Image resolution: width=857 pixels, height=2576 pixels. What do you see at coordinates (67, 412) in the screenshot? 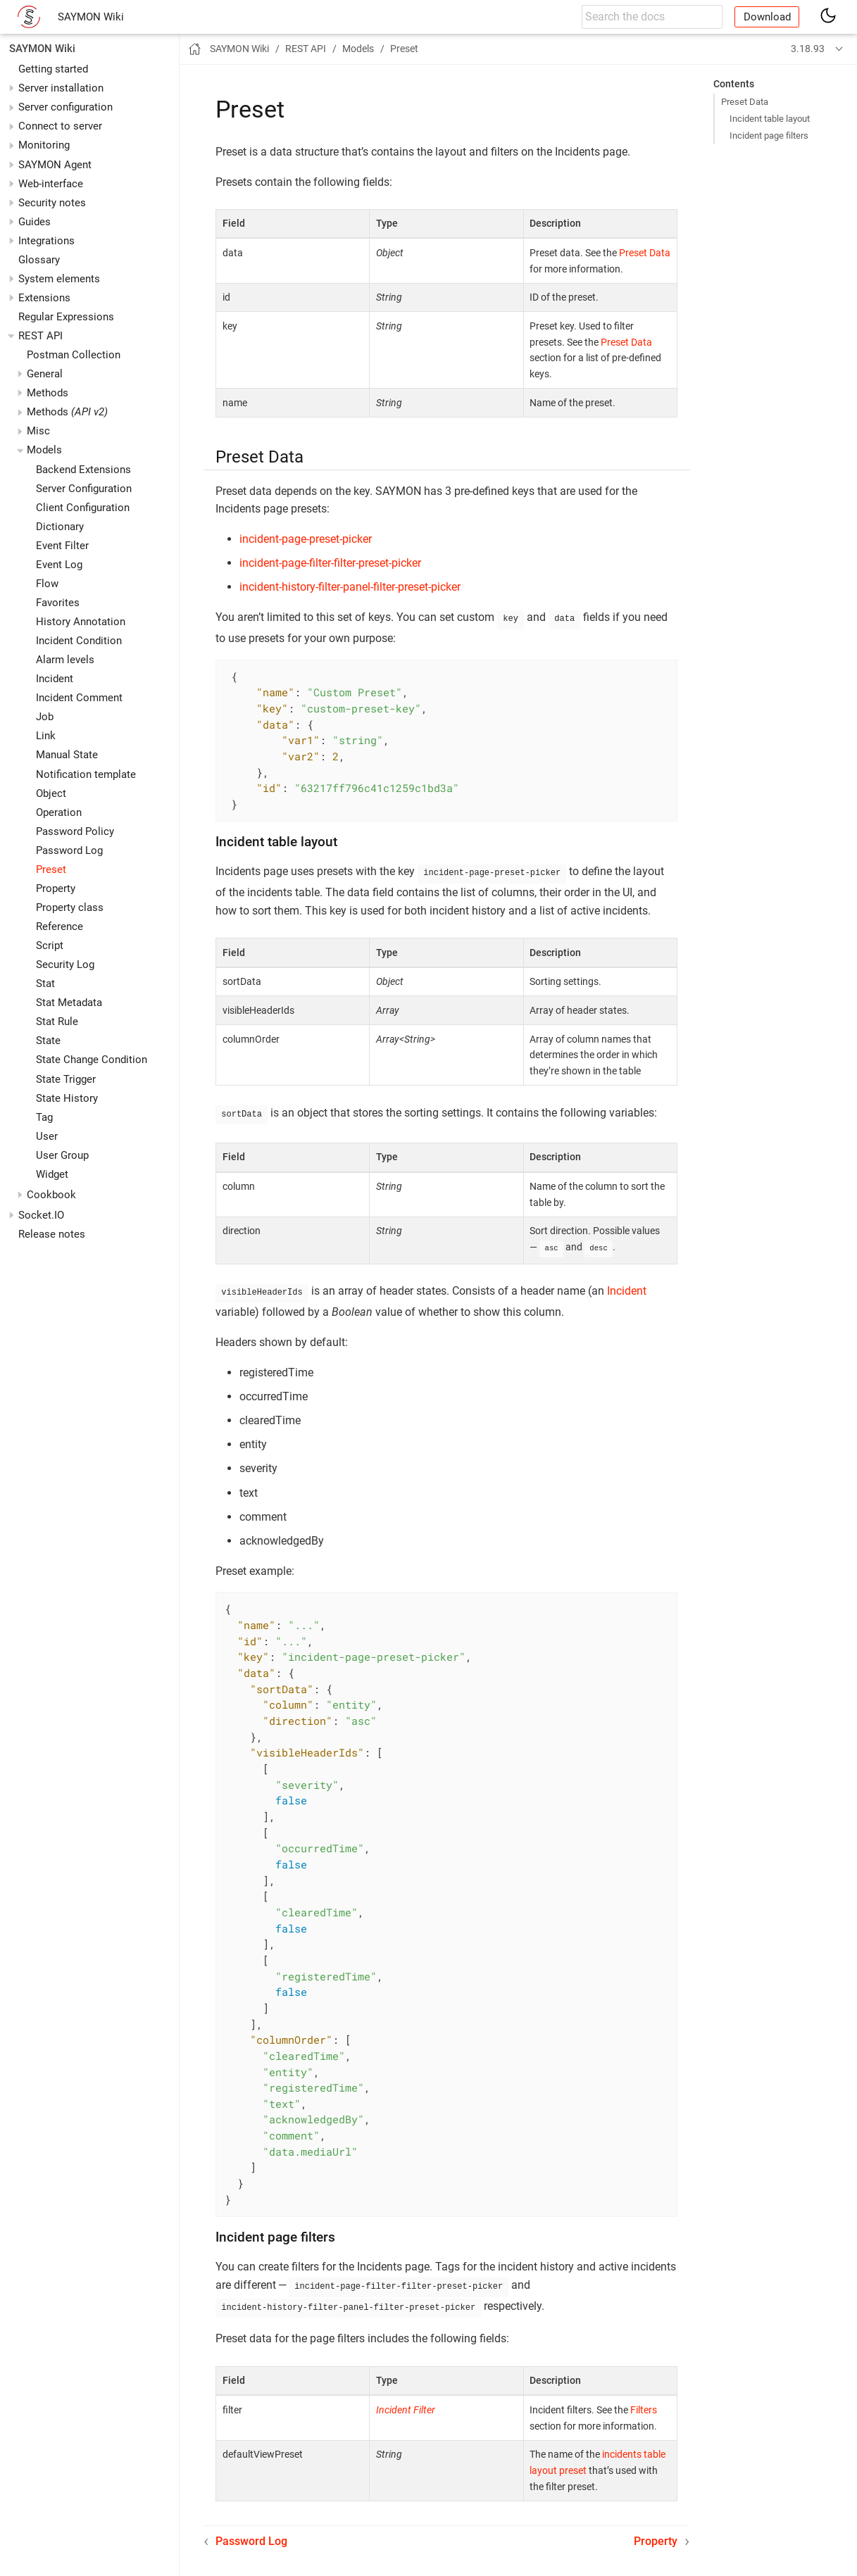
I see `Methods` at bounding box center [67, 412].